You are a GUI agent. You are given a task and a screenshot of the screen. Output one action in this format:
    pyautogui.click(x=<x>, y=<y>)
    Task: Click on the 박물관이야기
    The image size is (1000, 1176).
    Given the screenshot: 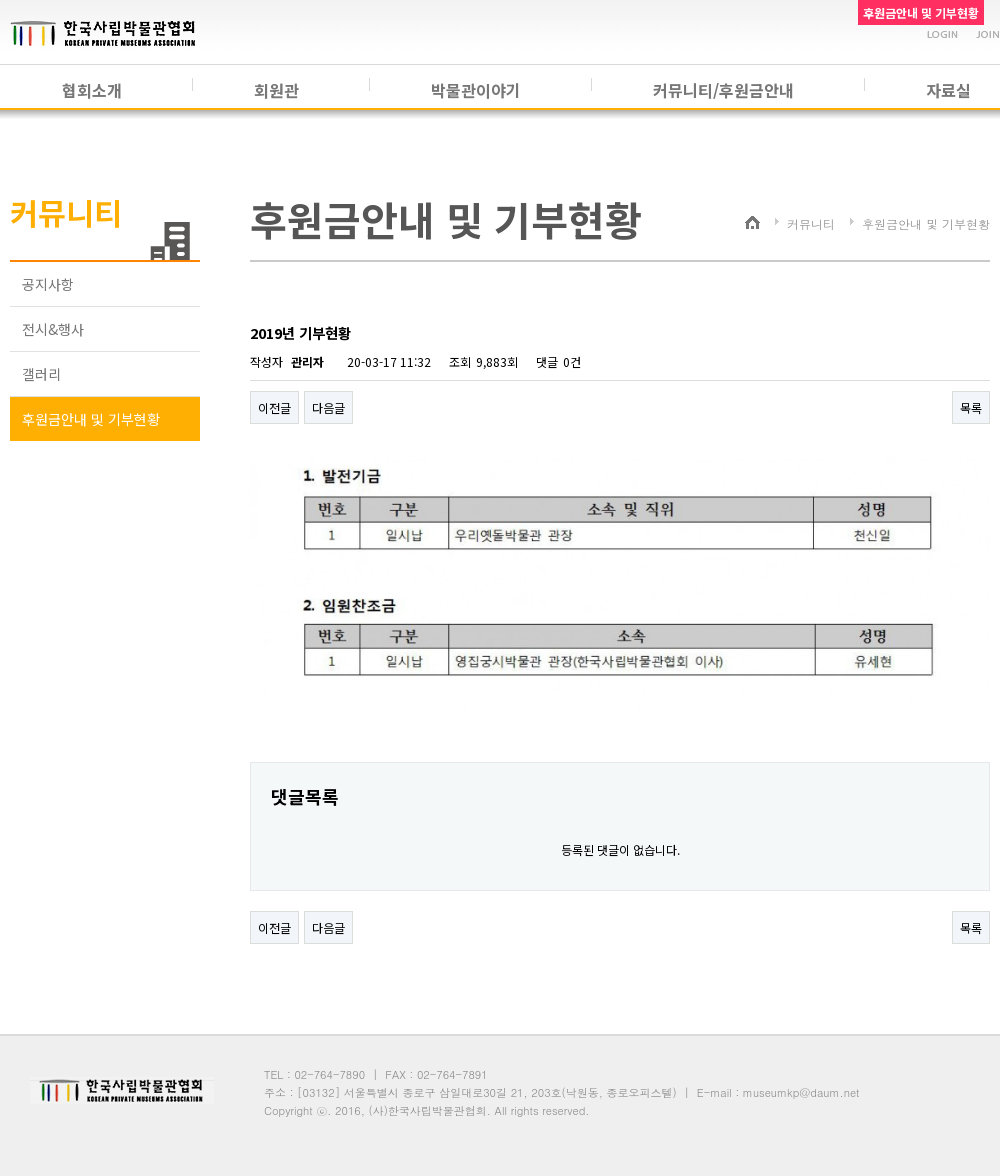 What is the action you would take?
    pyautogui.click(x=476, y=90)
    